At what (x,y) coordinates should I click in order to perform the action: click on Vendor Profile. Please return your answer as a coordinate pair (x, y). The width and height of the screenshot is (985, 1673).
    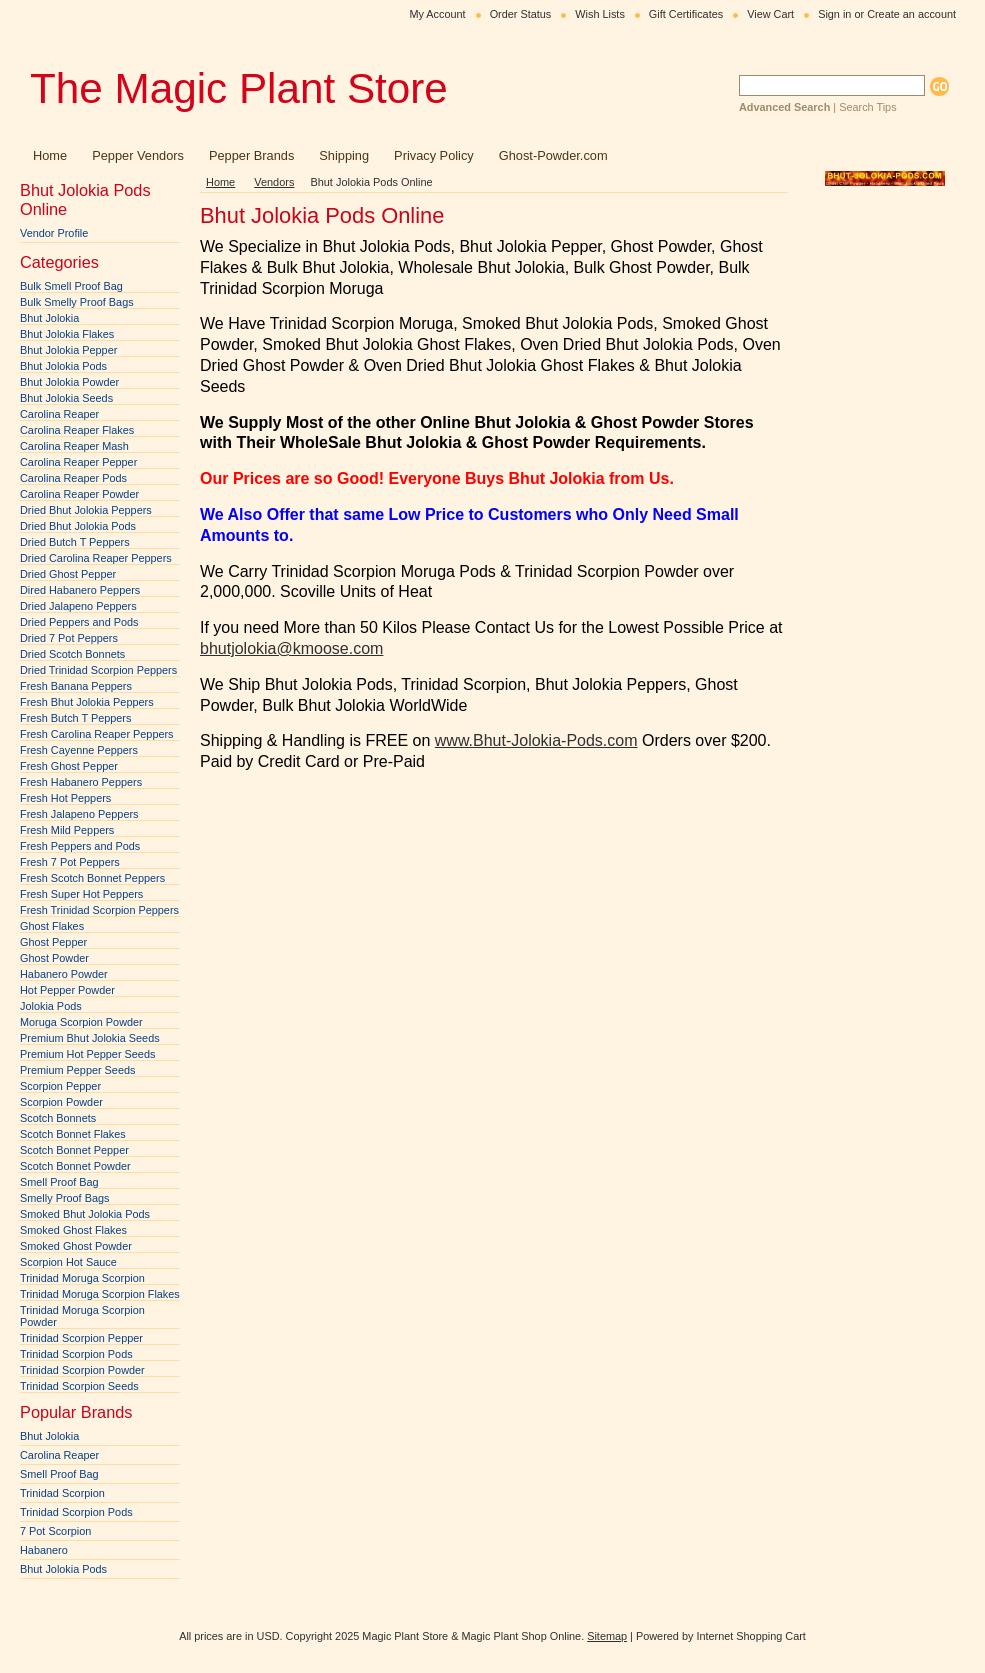
    Looking at the image, I should click on (54, 233).